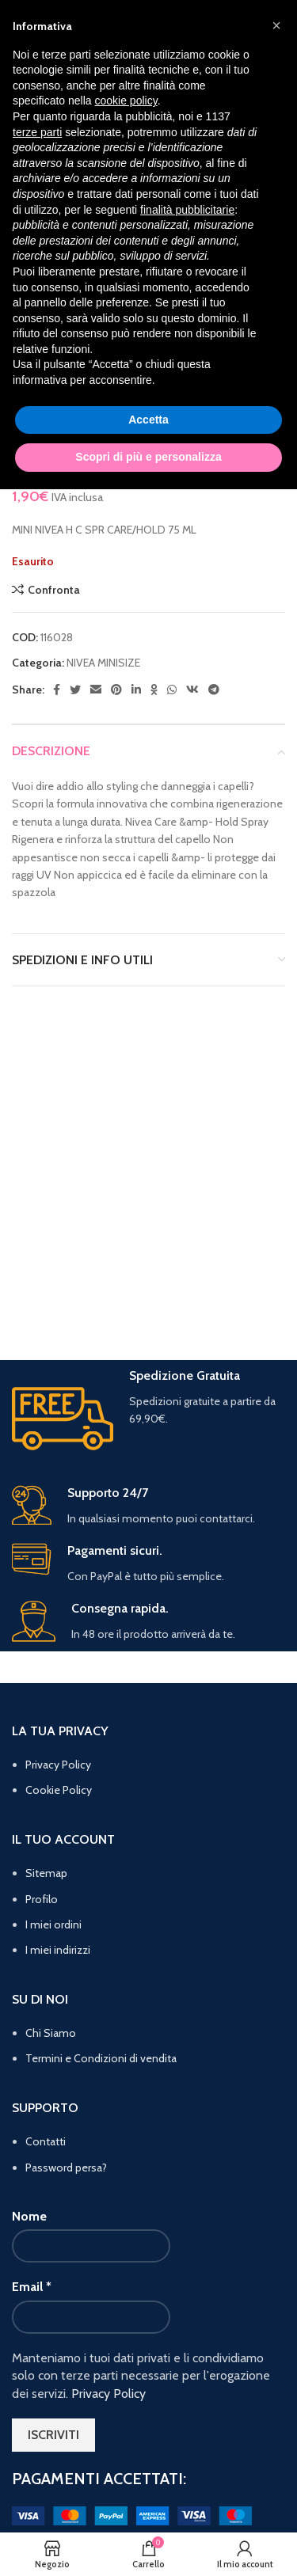 This screenshot has width=297, height=2576. I want to click on Scopri di più e personalizza [button], so click(148, 456).